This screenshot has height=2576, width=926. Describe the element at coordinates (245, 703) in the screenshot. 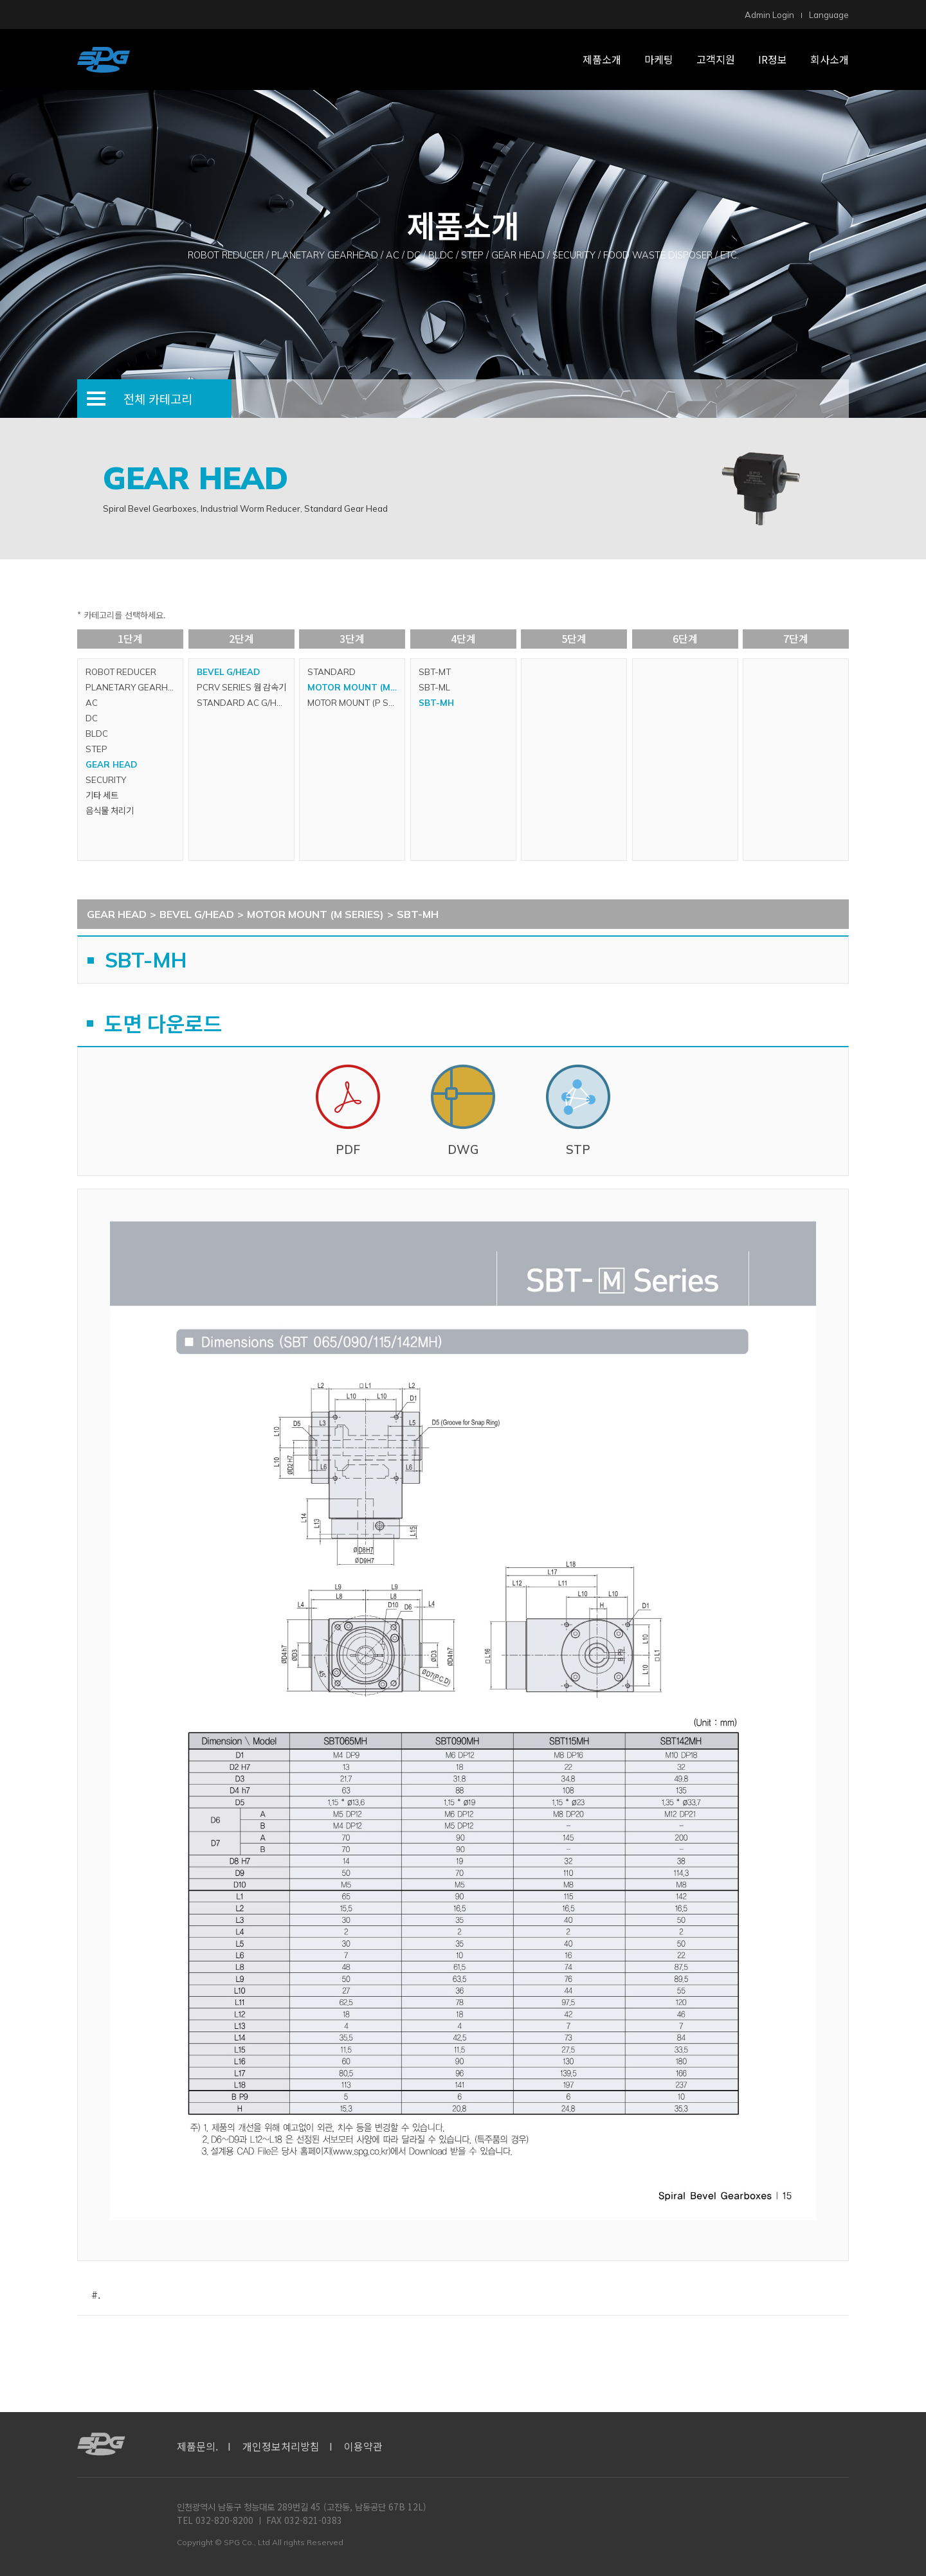

I see `STANDARD AC G/HEAD` at that location.